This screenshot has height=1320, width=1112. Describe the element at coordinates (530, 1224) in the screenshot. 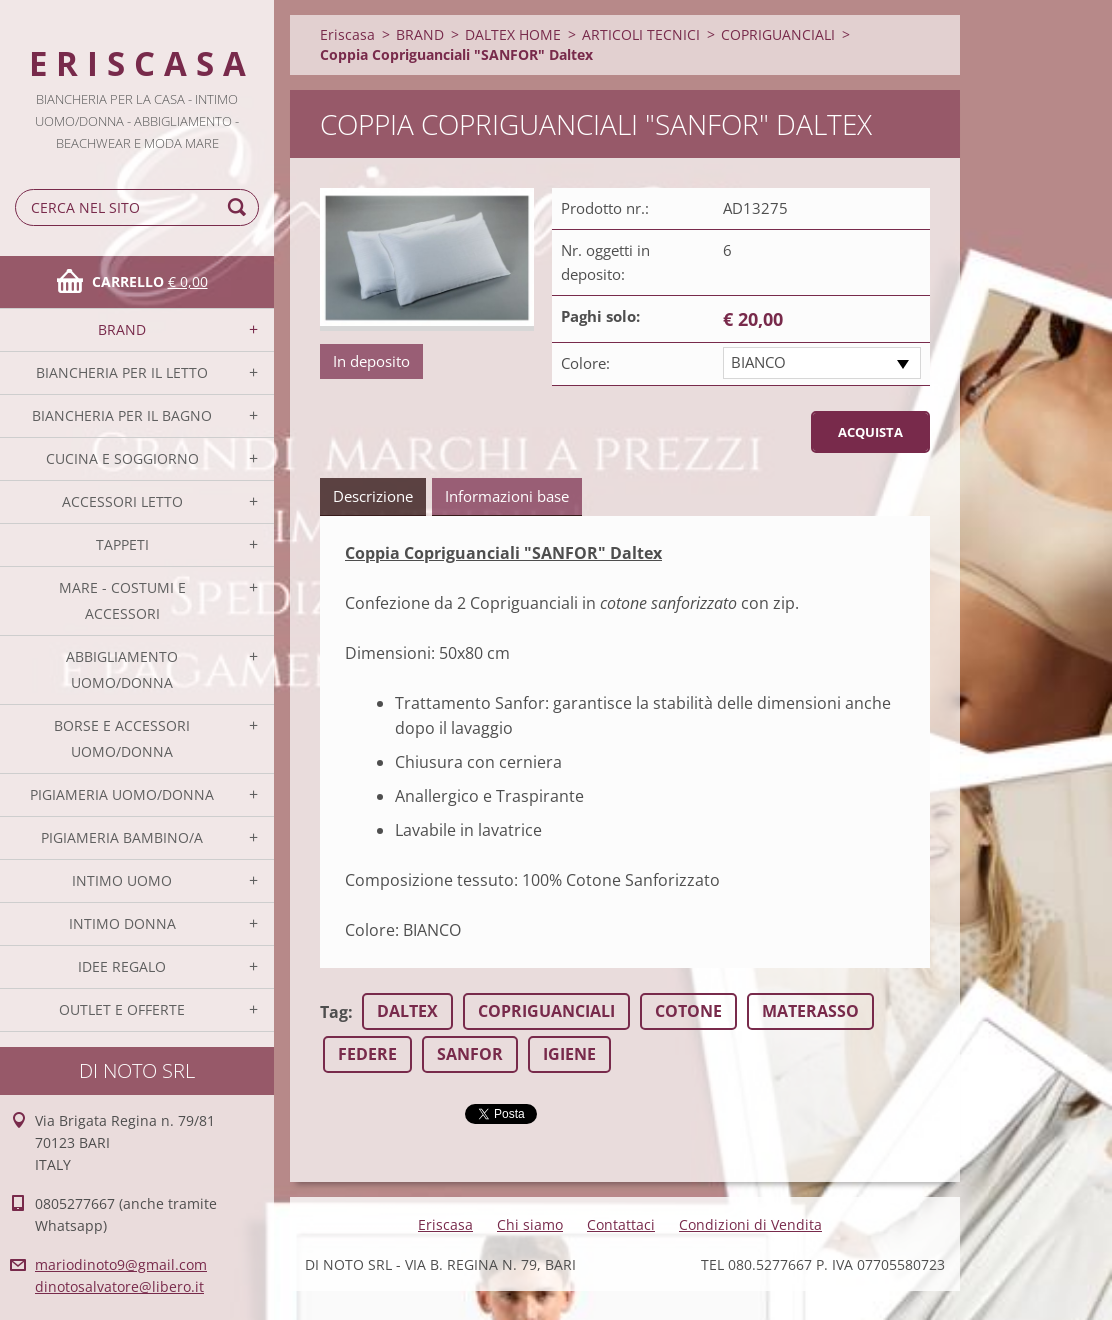

I see `Chi siamo` at that location.